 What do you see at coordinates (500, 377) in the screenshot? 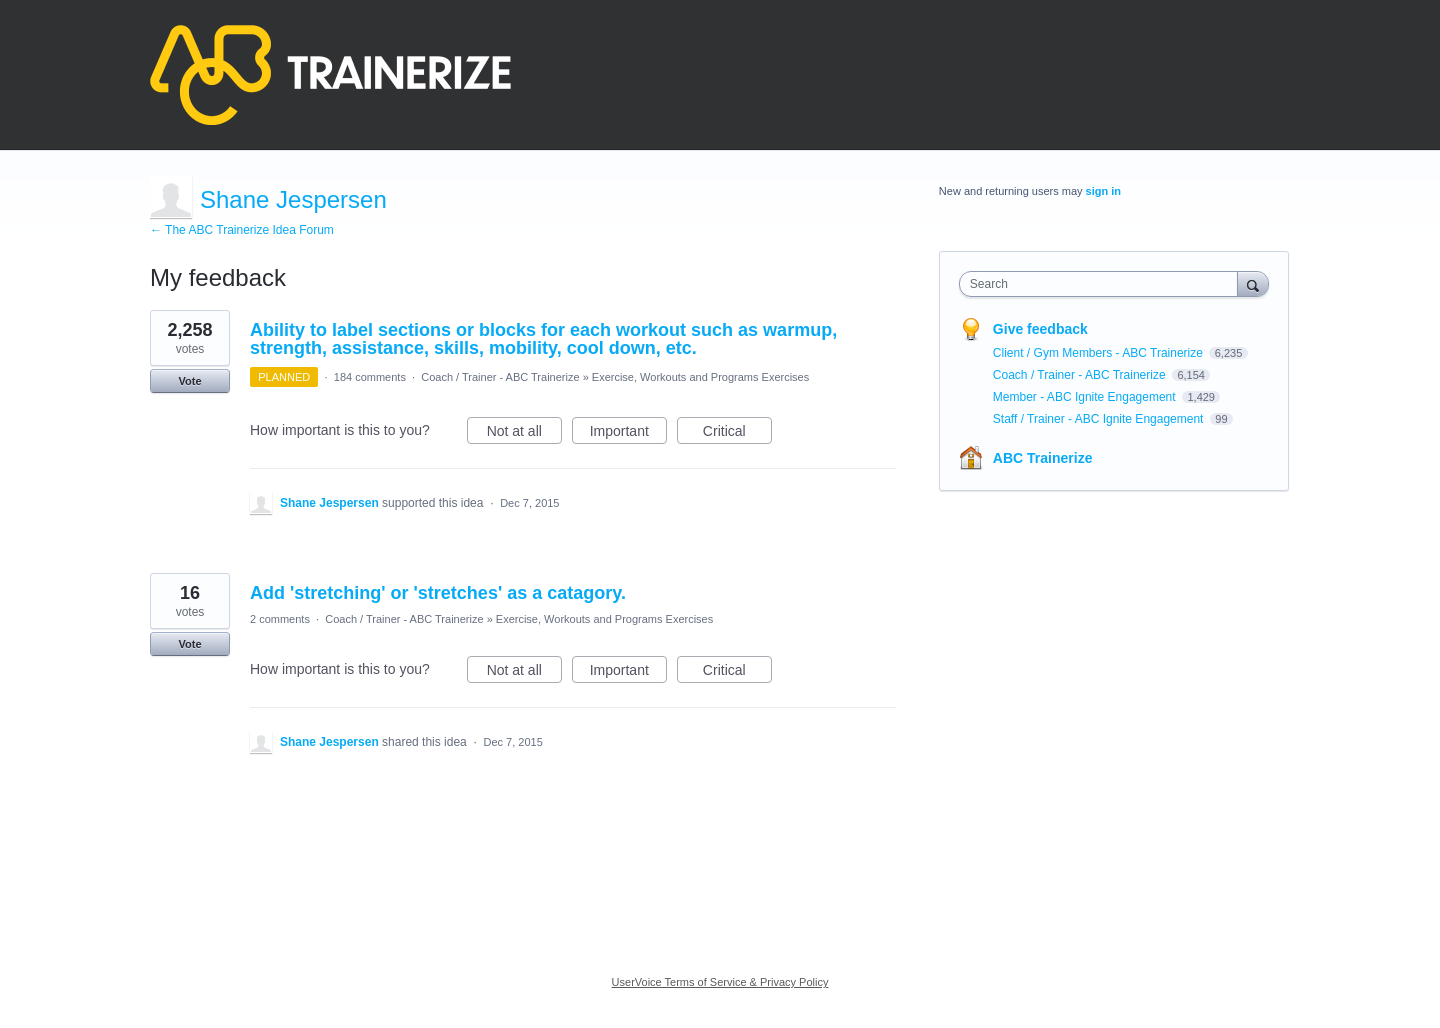
I see `Coach / Trainer - ABC Trainerize` at bounding box center [500, 377].